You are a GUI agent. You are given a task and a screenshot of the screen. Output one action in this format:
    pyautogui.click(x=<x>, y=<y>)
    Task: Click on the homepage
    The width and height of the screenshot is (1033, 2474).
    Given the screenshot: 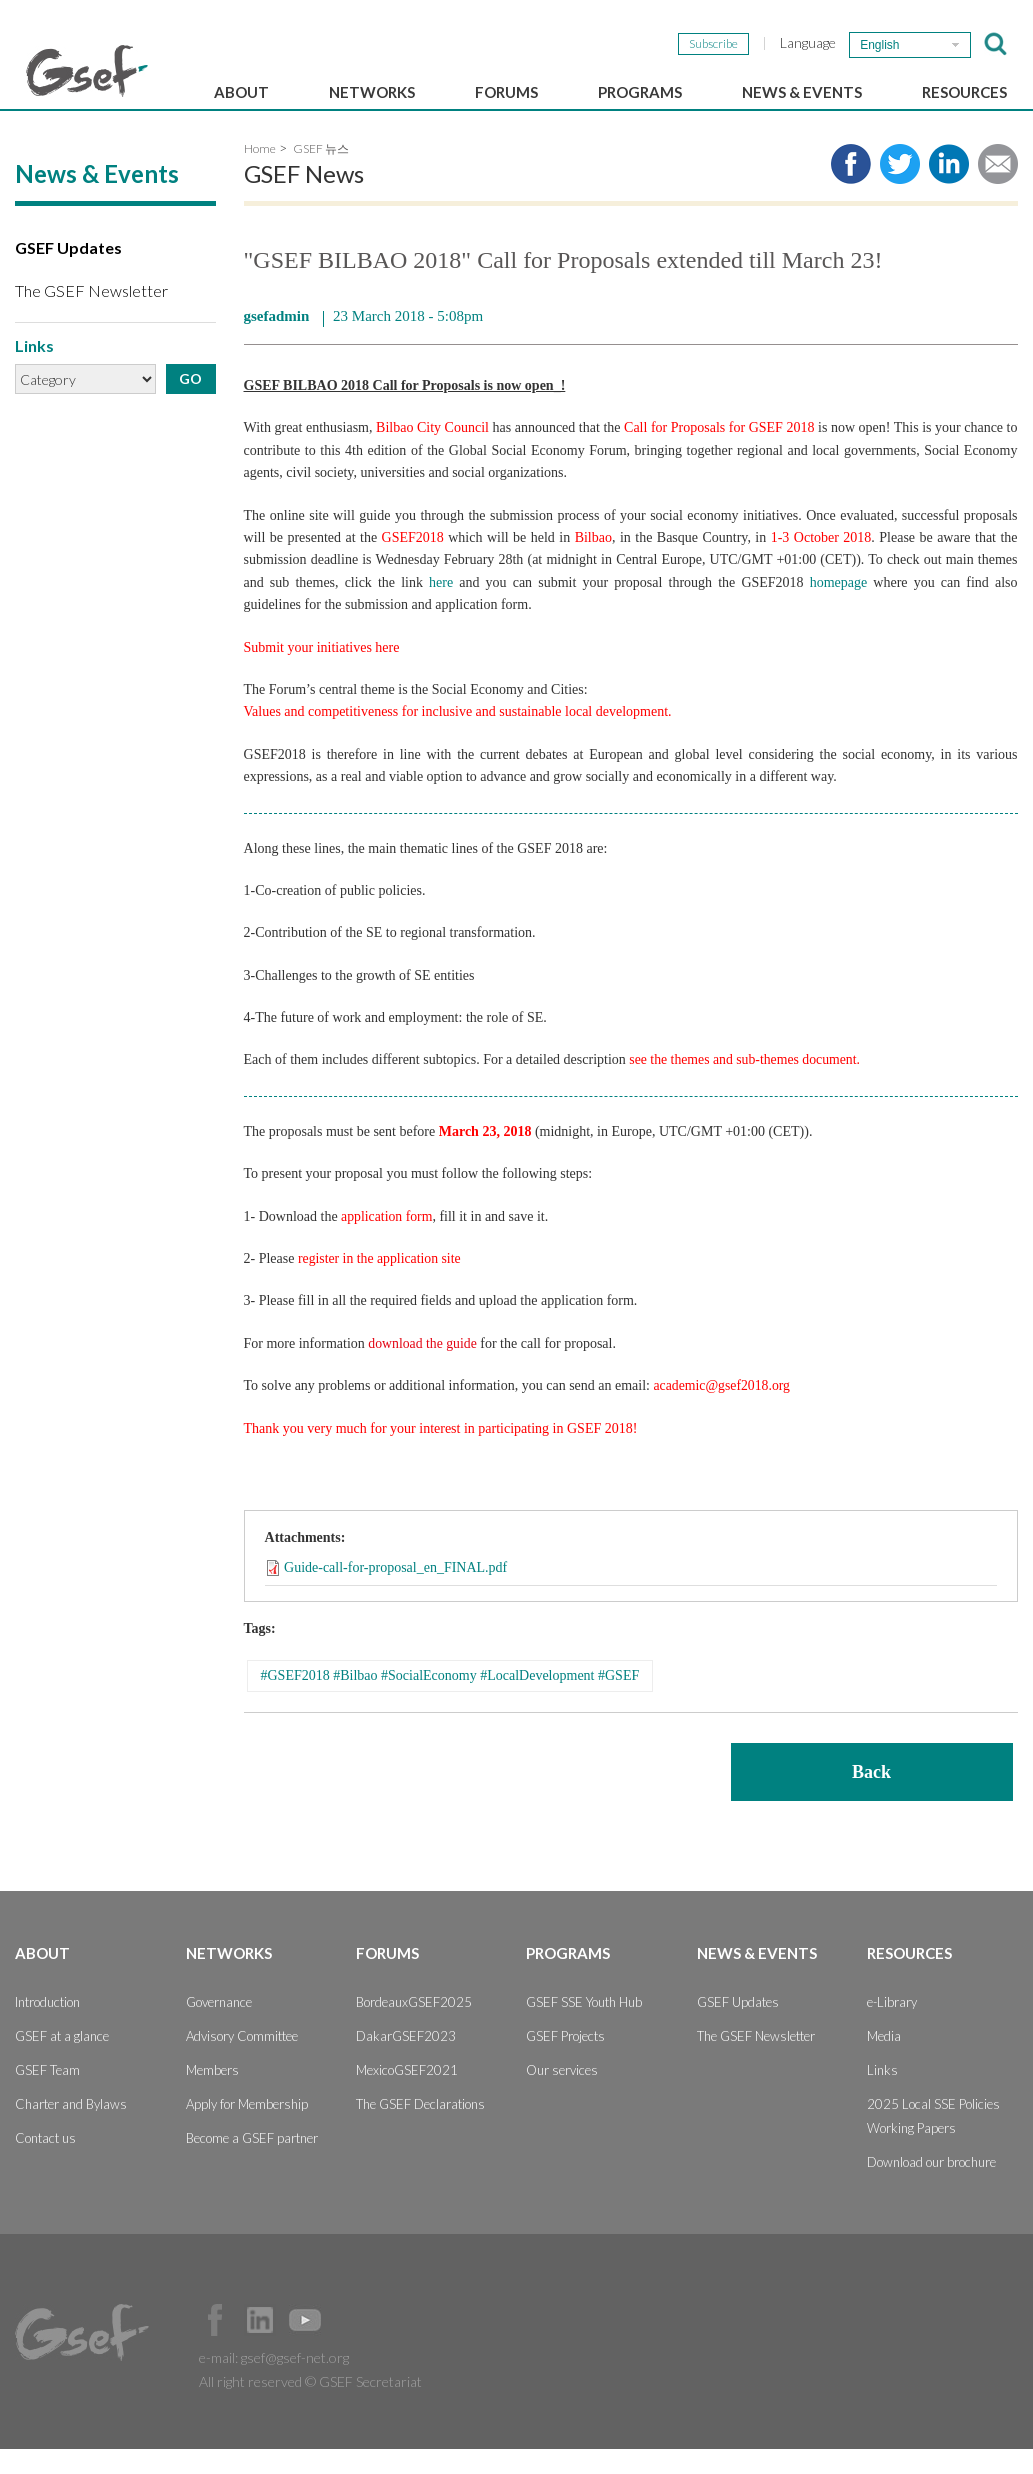 What is the action you would take?
    pyautogui.click(x=839, y=608)
    